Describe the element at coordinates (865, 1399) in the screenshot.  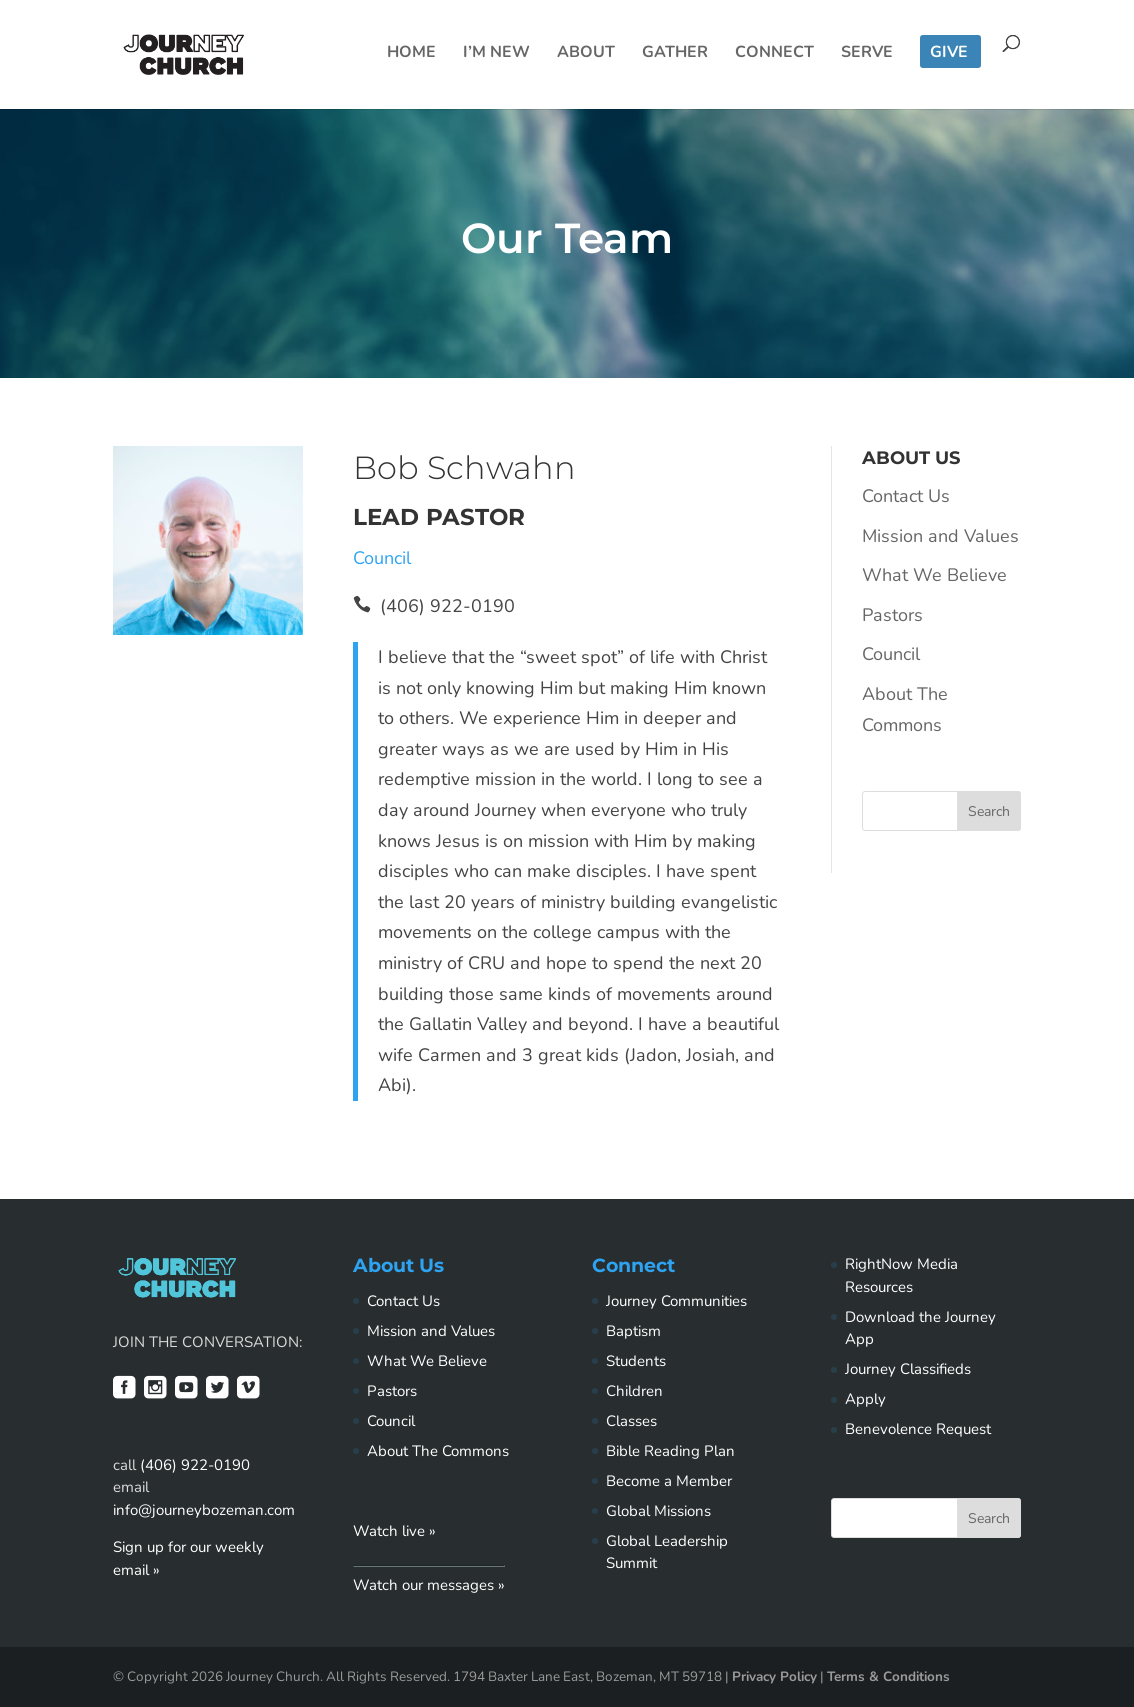
I see `Apply` at that location.